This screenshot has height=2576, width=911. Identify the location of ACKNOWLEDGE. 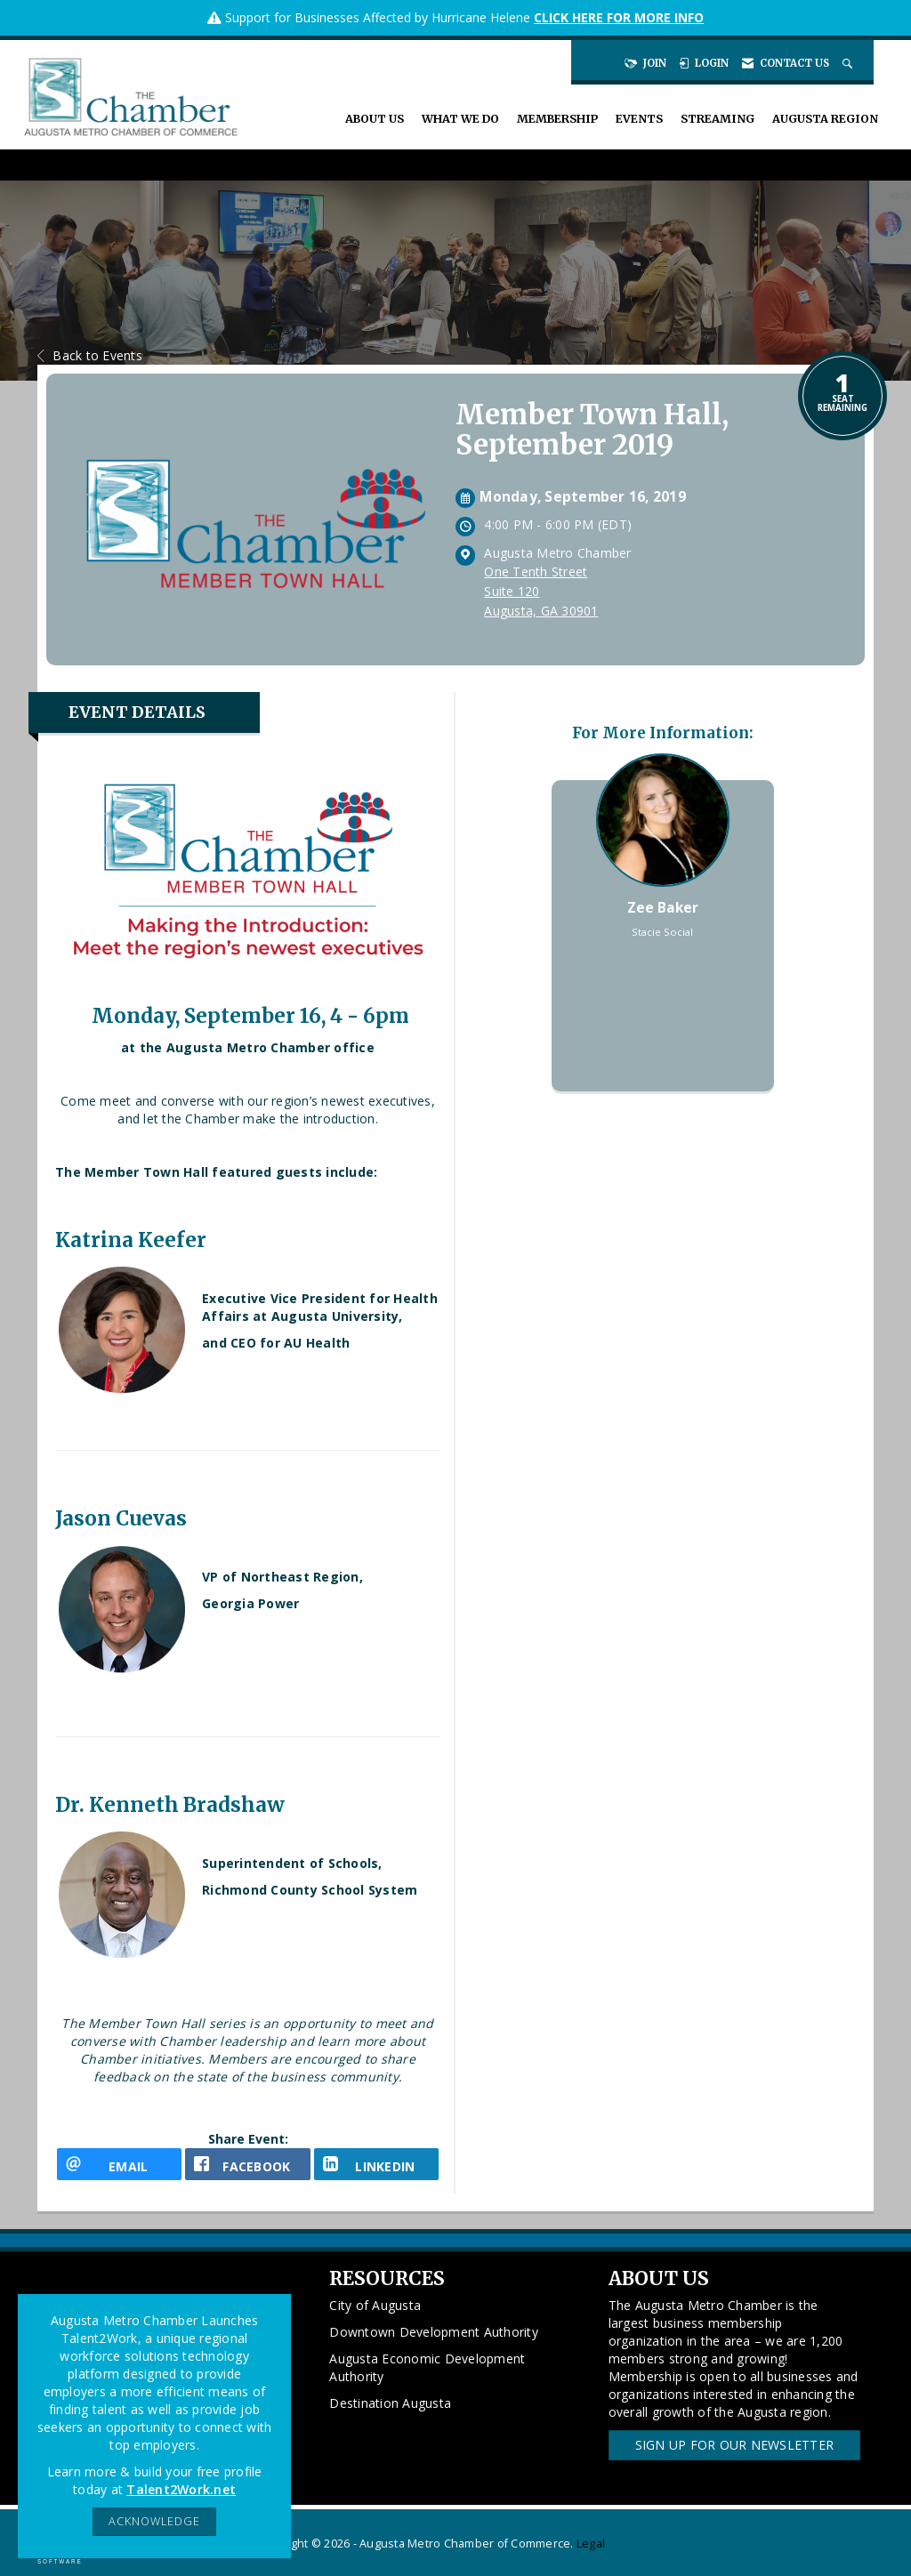
(154, 2521).